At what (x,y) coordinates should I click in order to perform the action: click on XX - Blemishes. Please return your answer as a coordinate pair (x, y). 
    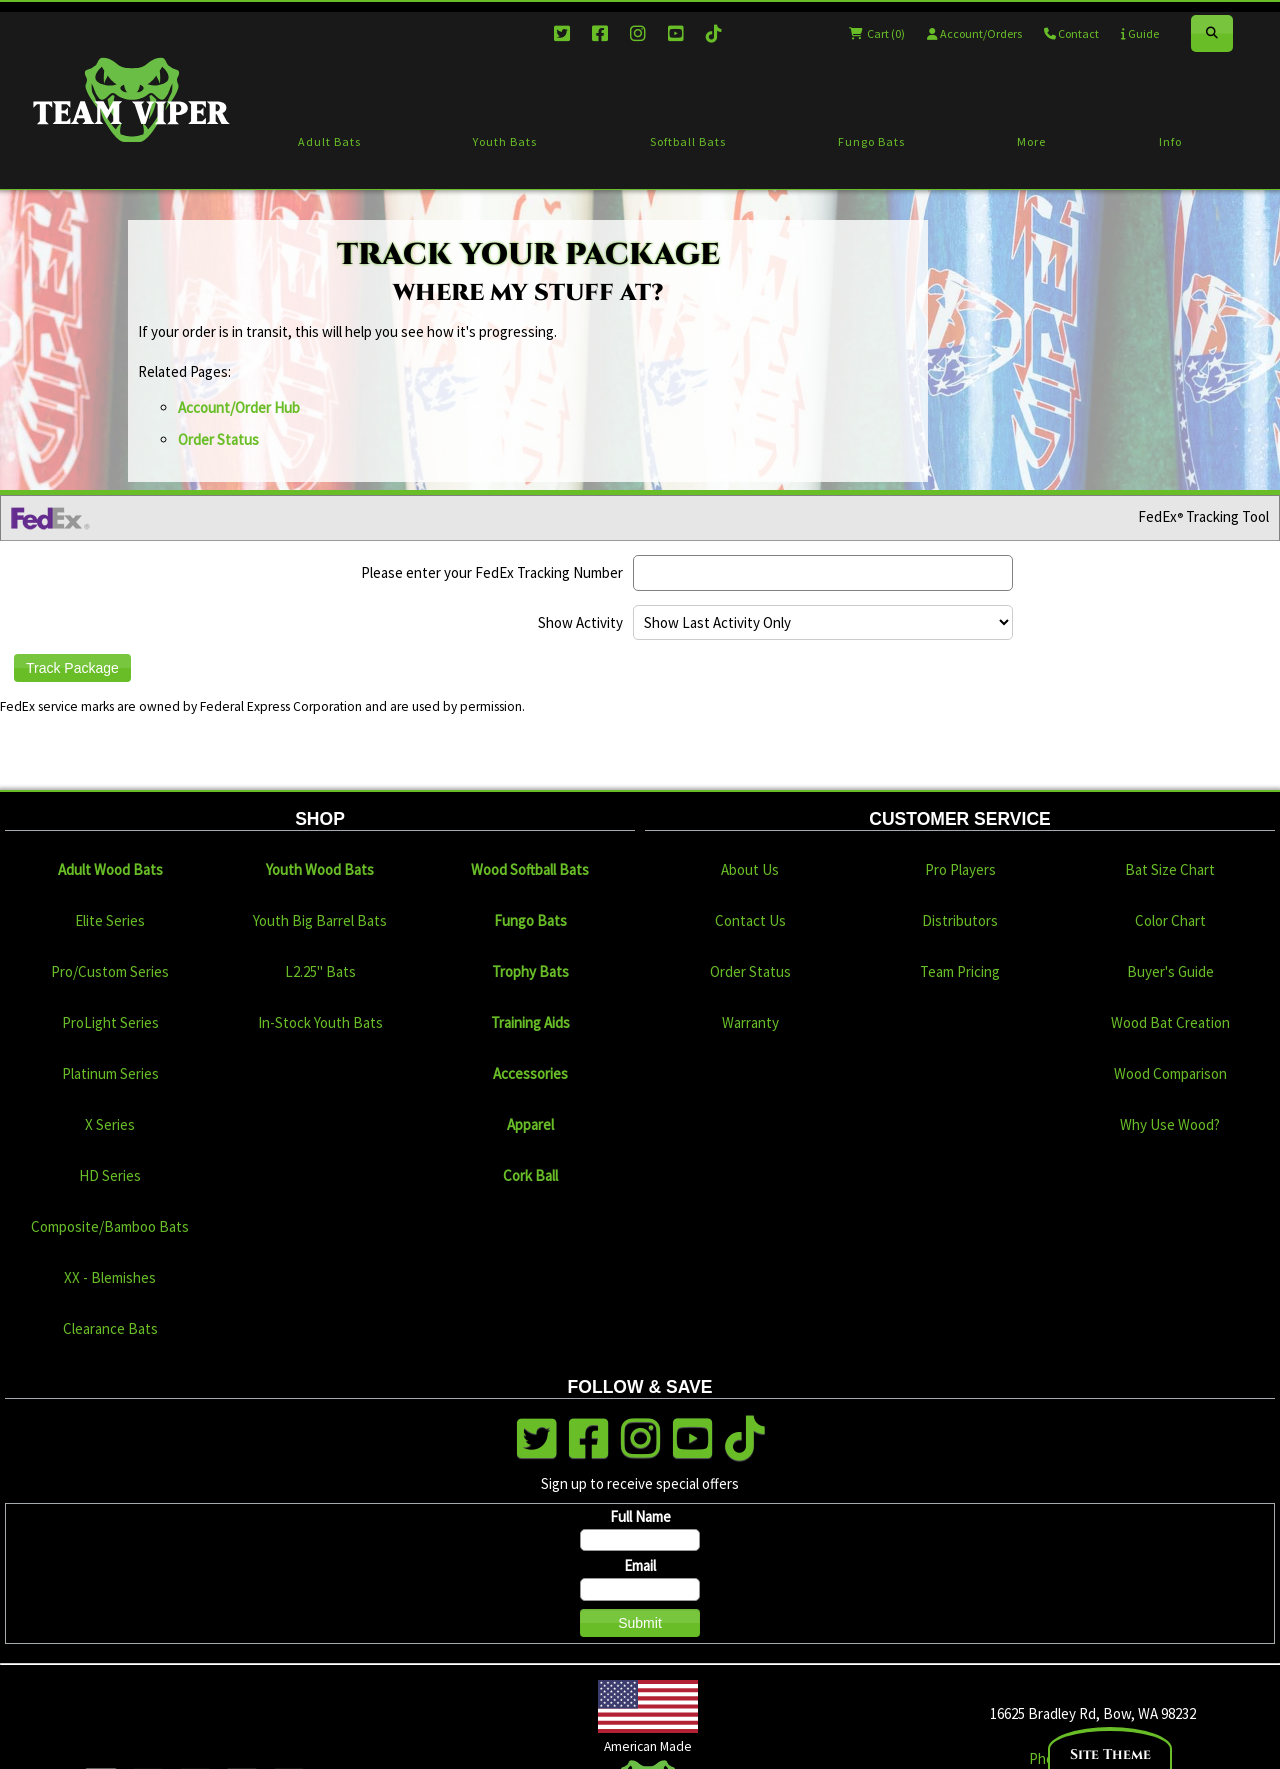
    Looking at the image, I should click on (110, 1277).